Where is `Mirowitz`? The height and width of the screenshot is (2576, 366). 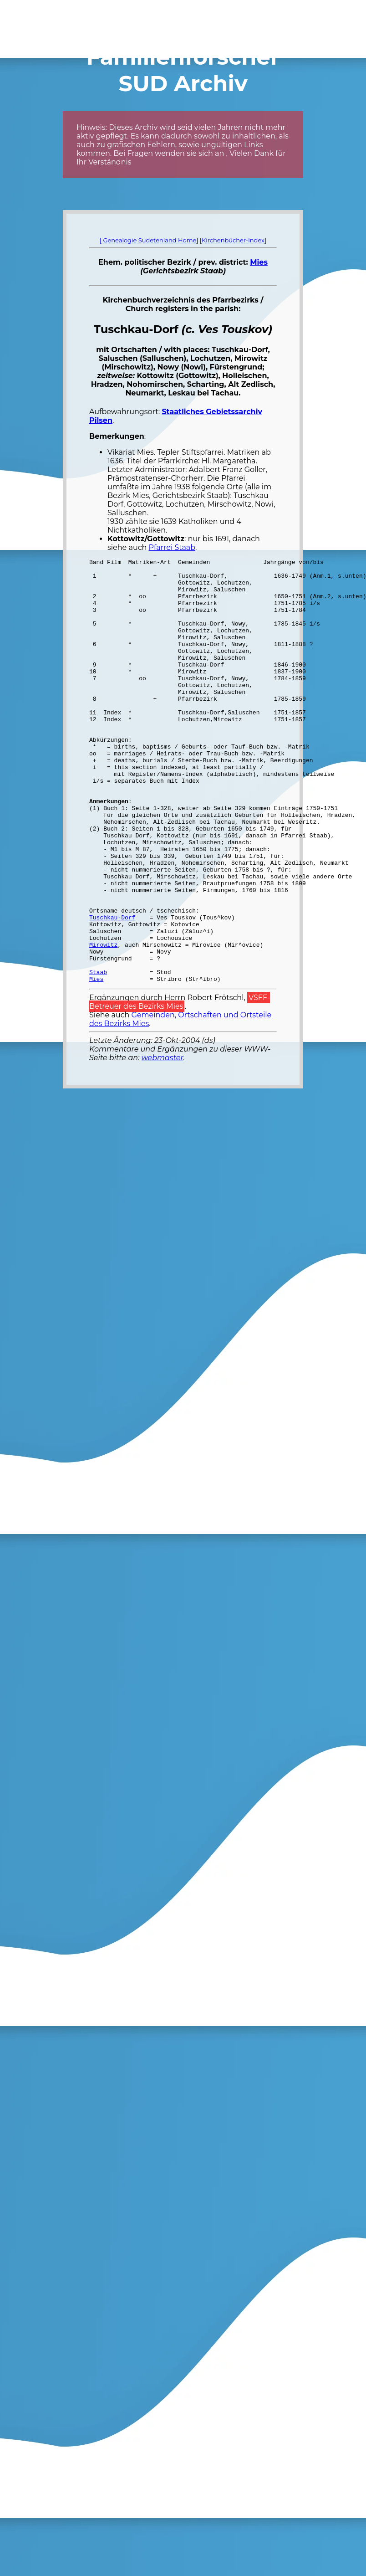 Mirowitz is located at coordinates (103, 1022).